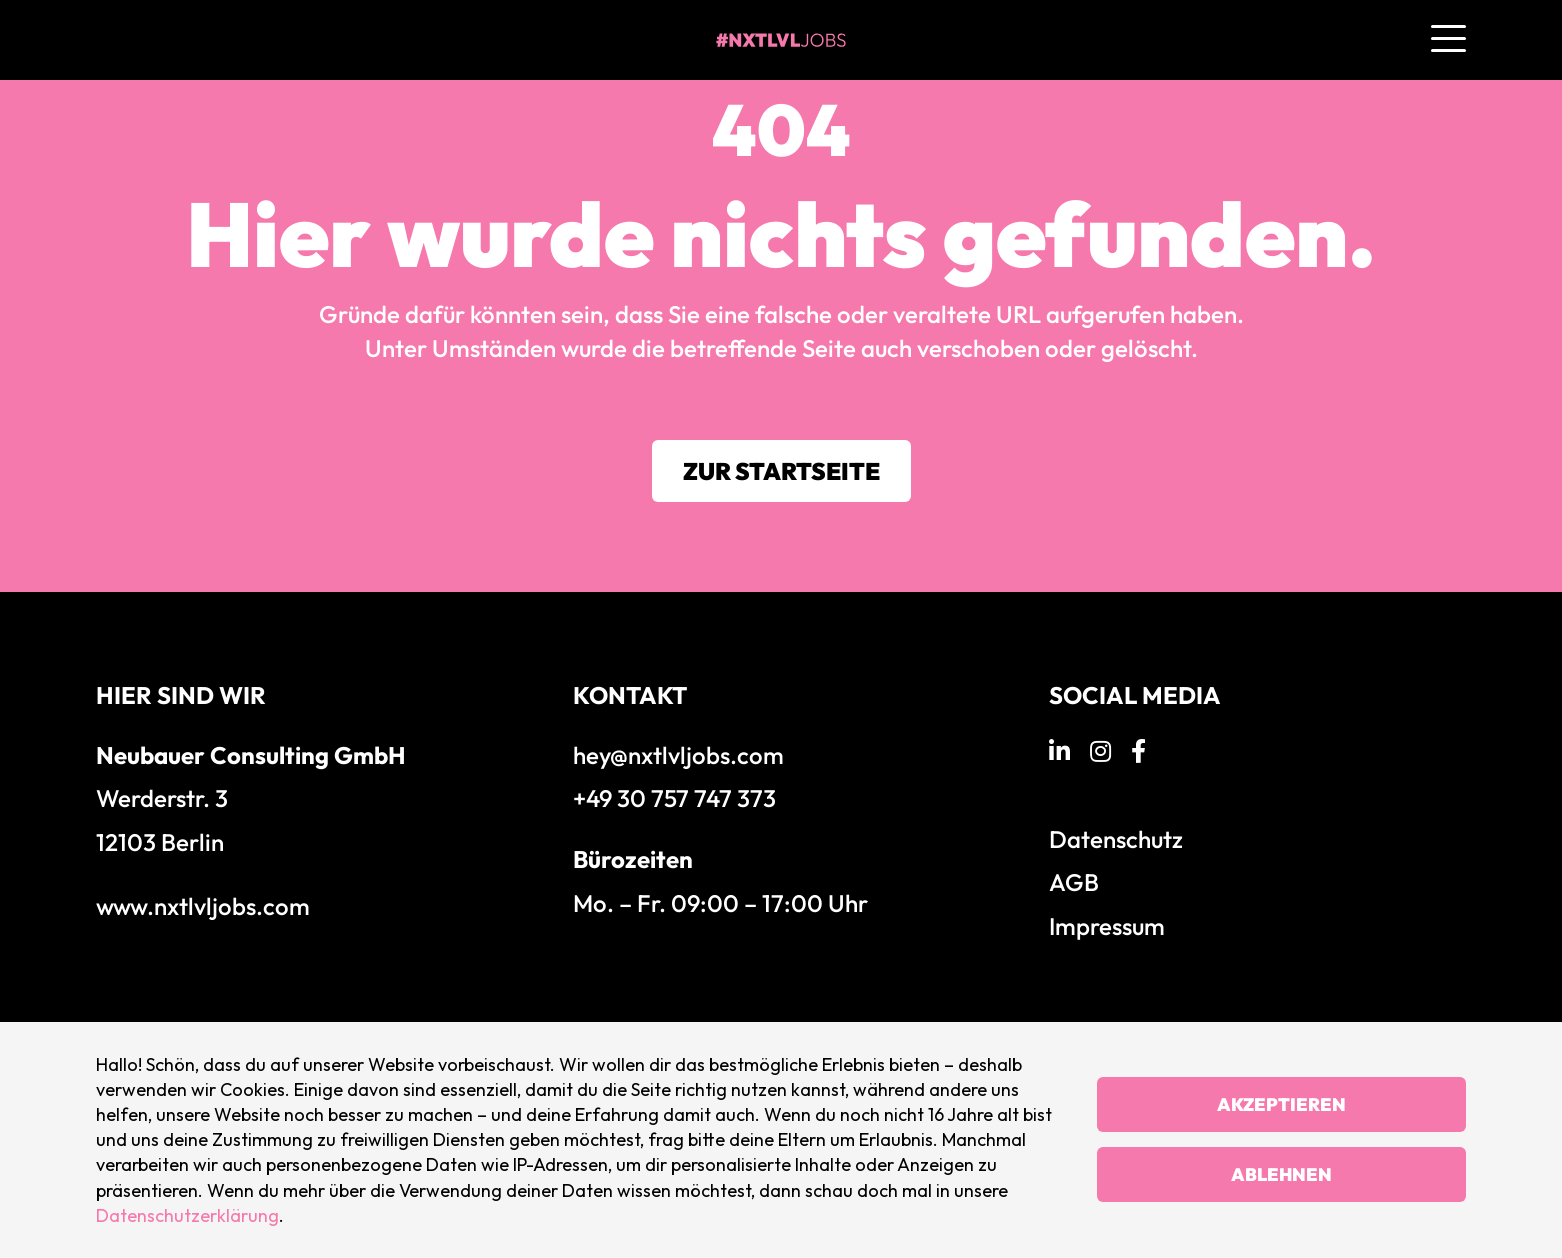 This screenshot has width=1562, height=1258. I want to click on Zur Startseite, so click(781, 471).